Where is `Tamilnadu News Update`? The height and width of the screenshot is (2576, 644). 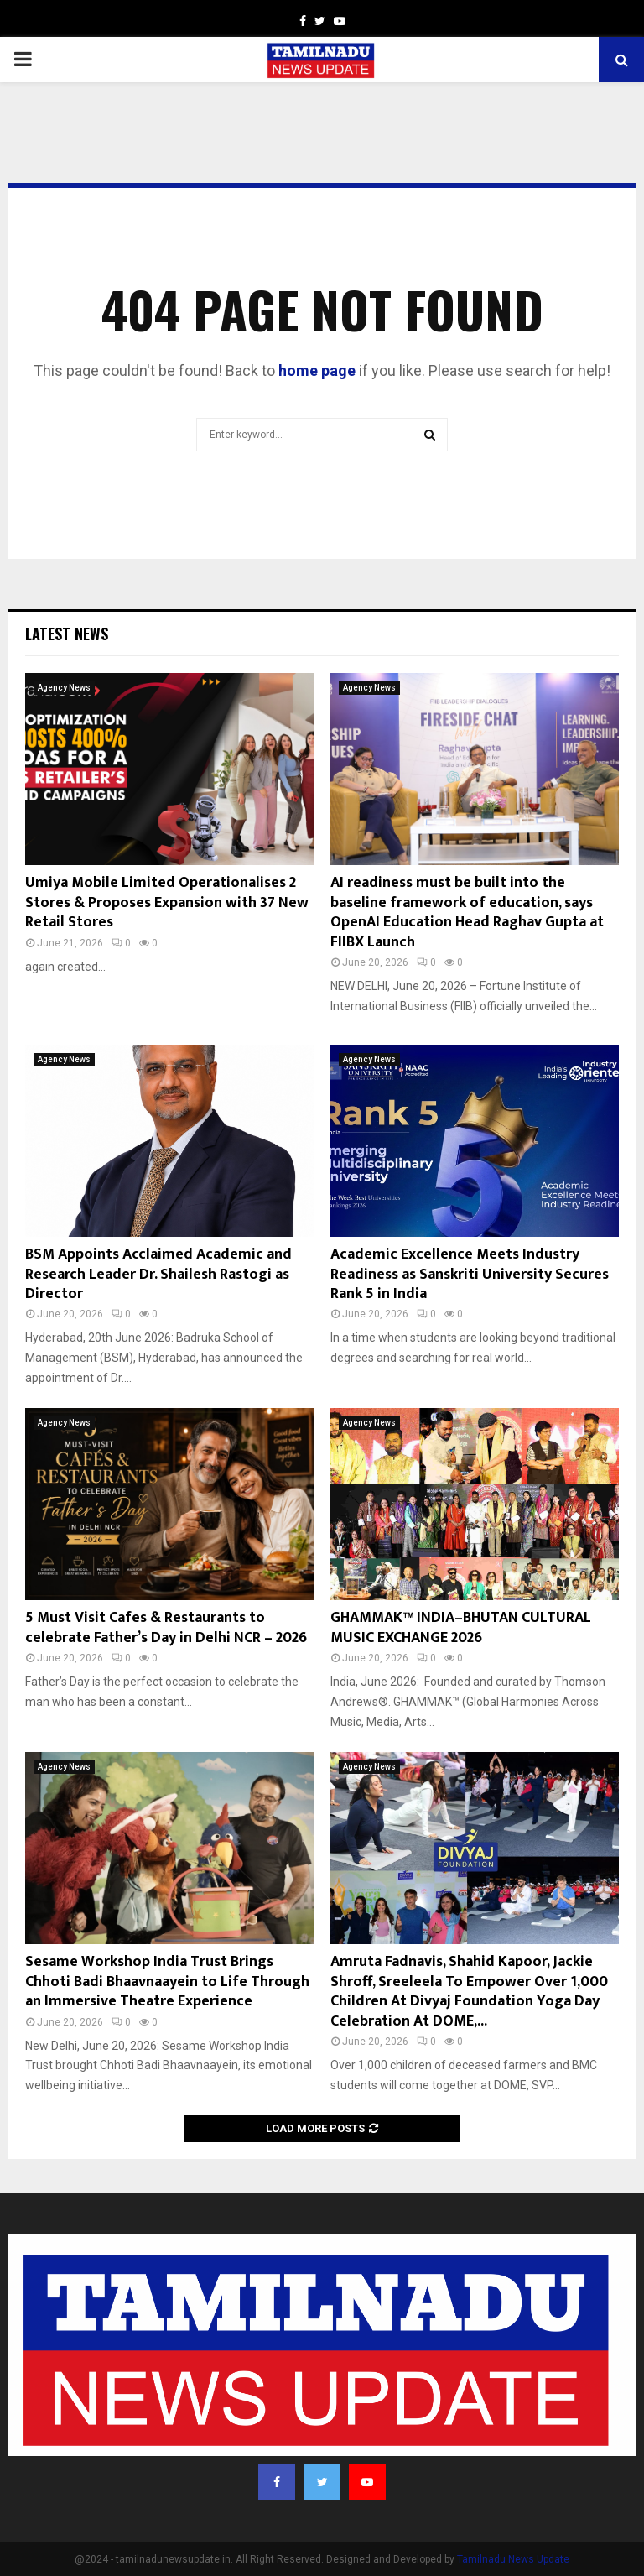
Tamilnadu News Update is located at coordinates (513, 2559).